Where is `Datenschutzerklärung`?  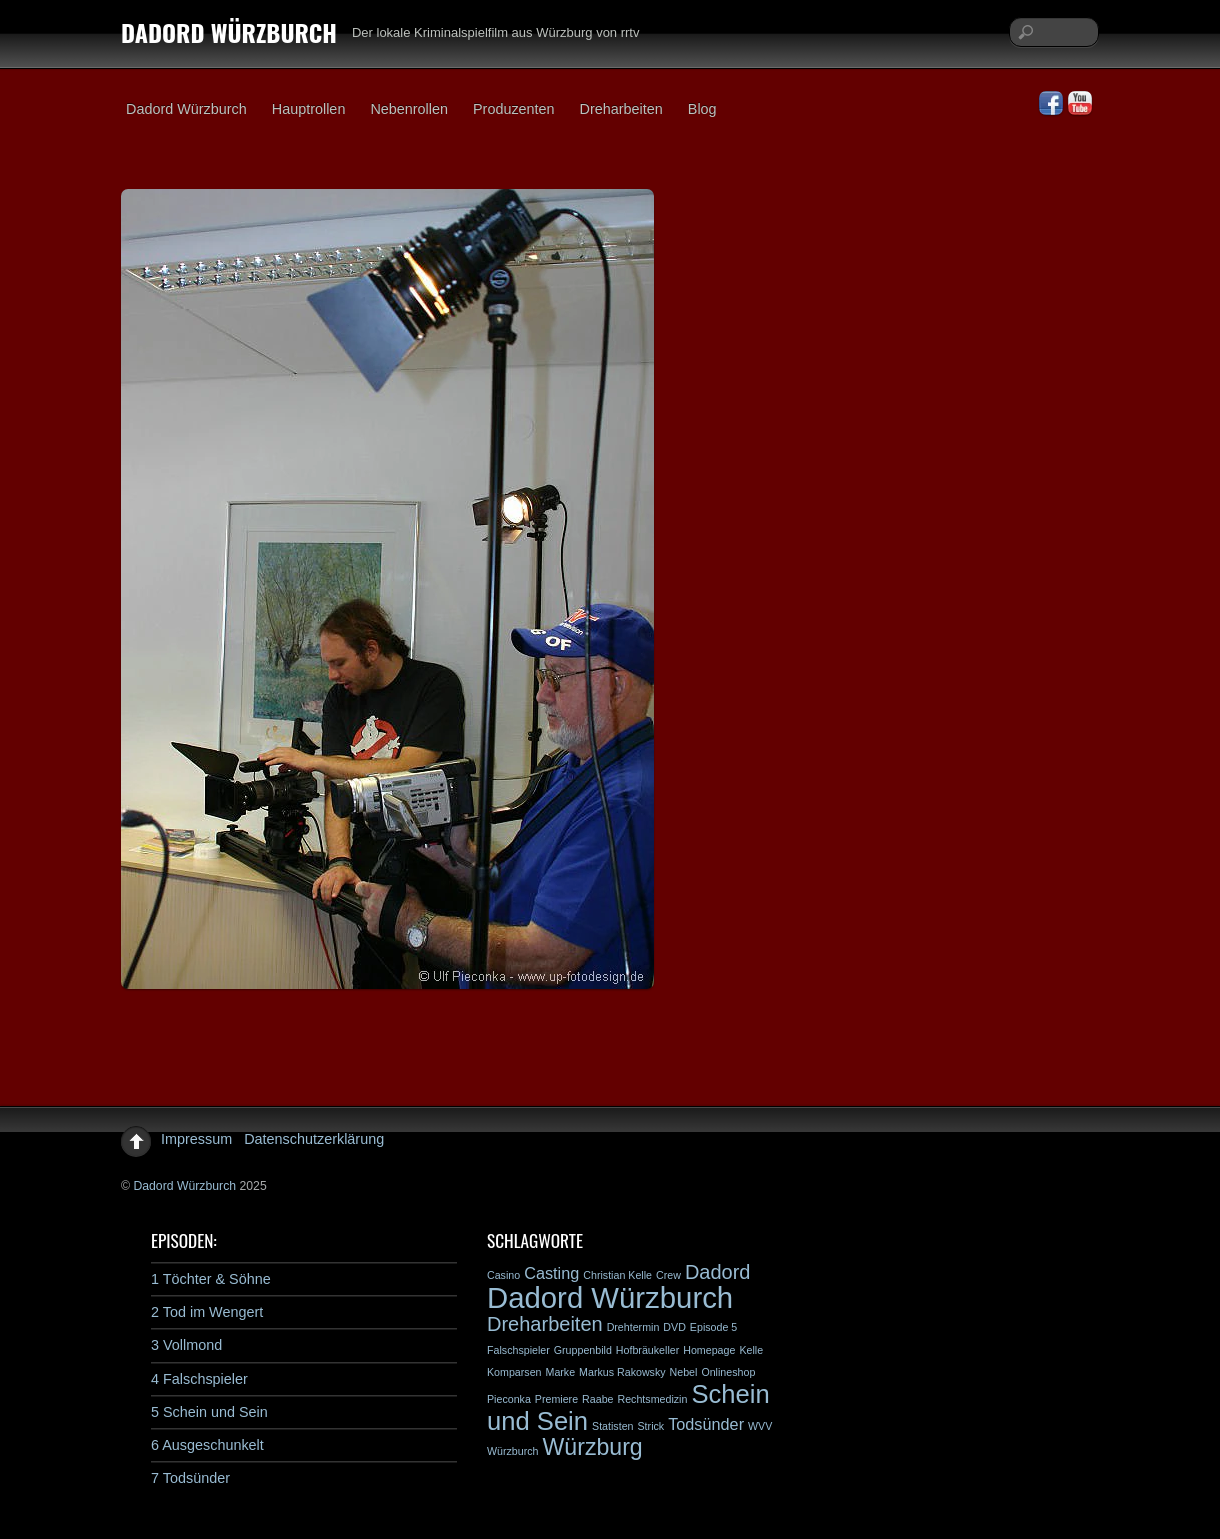 Datenschutzerklärung is located at coordinates (314, 1139).